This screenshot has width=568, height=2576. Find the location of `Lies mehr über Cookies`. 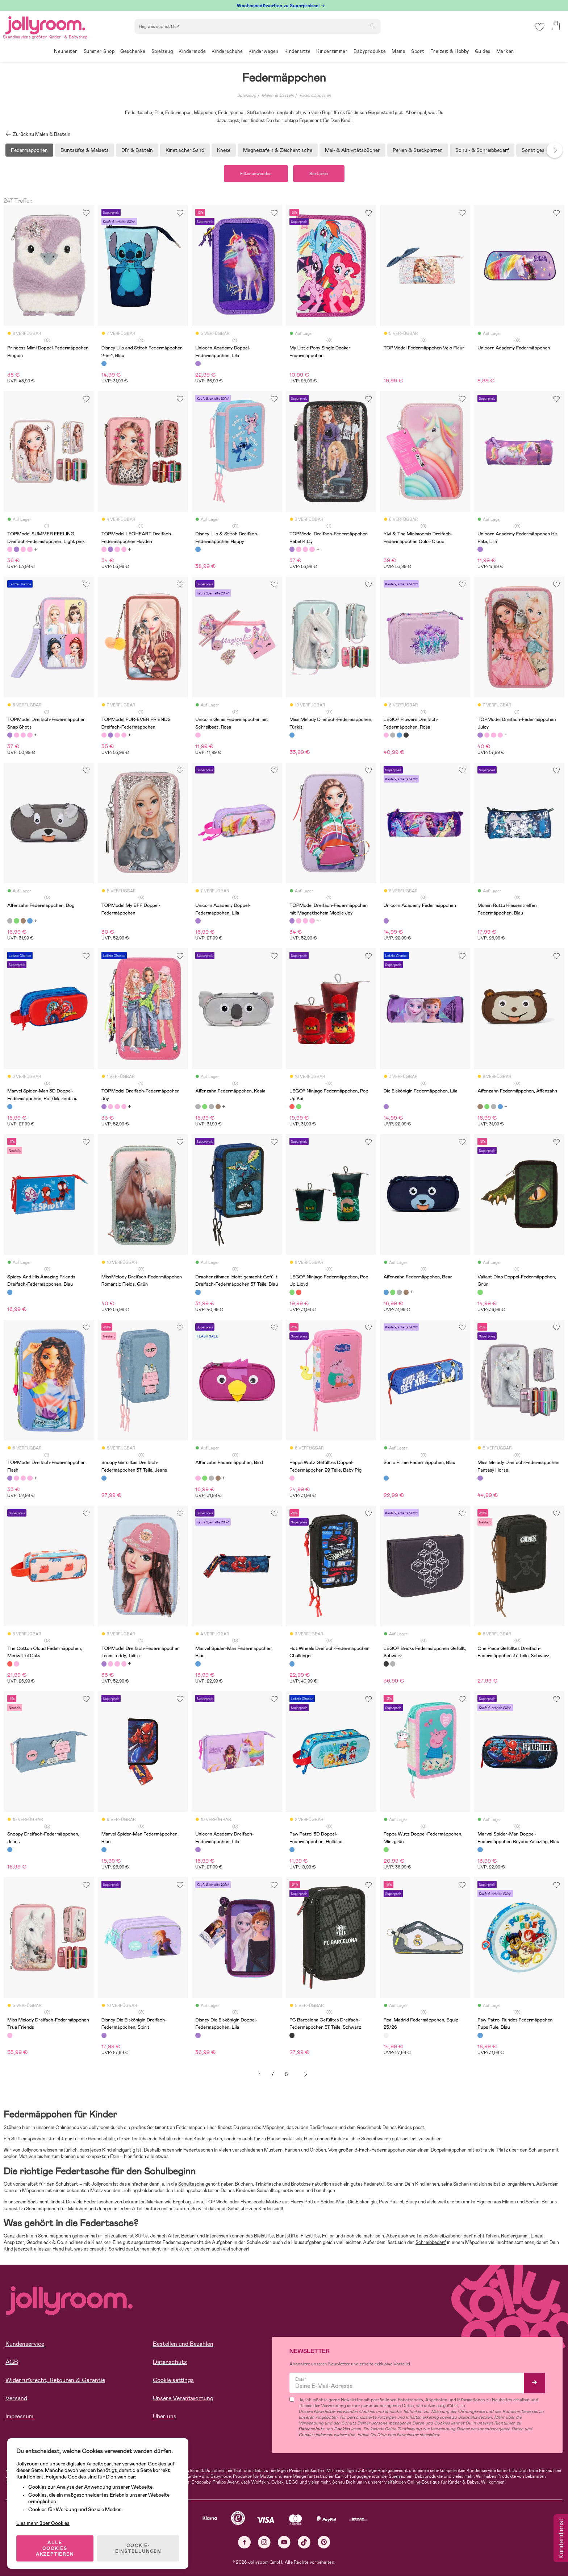

Lies mehr über Cookies is located at coordinates (43, 2523).